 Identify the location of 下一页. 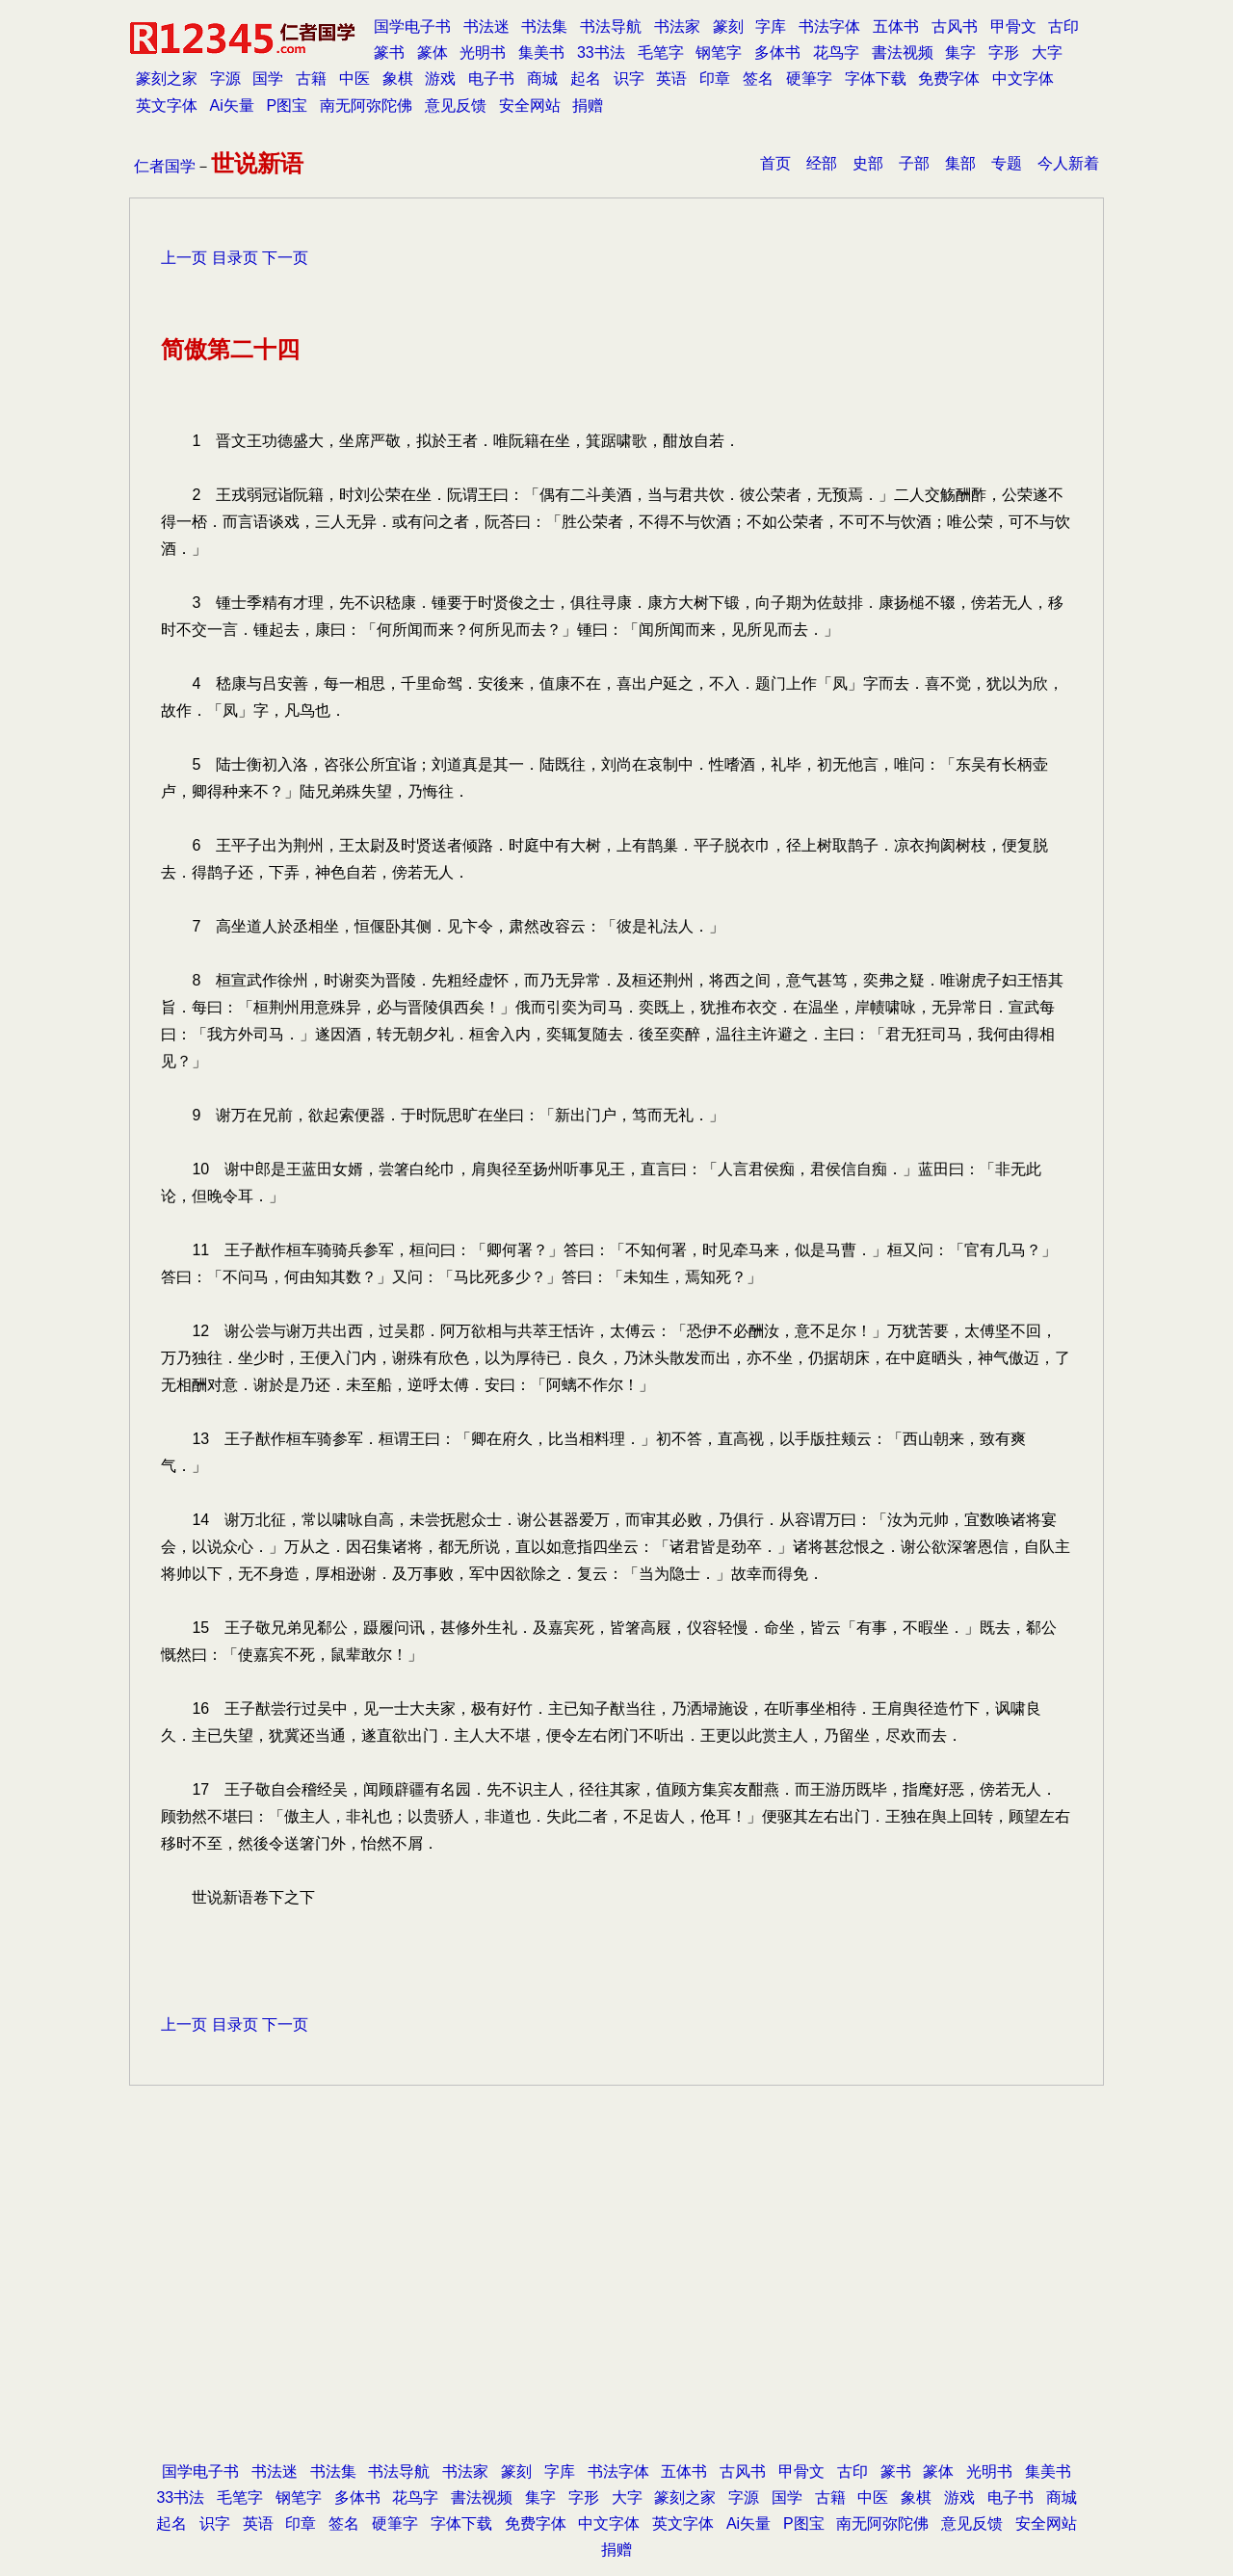
(285, 258).